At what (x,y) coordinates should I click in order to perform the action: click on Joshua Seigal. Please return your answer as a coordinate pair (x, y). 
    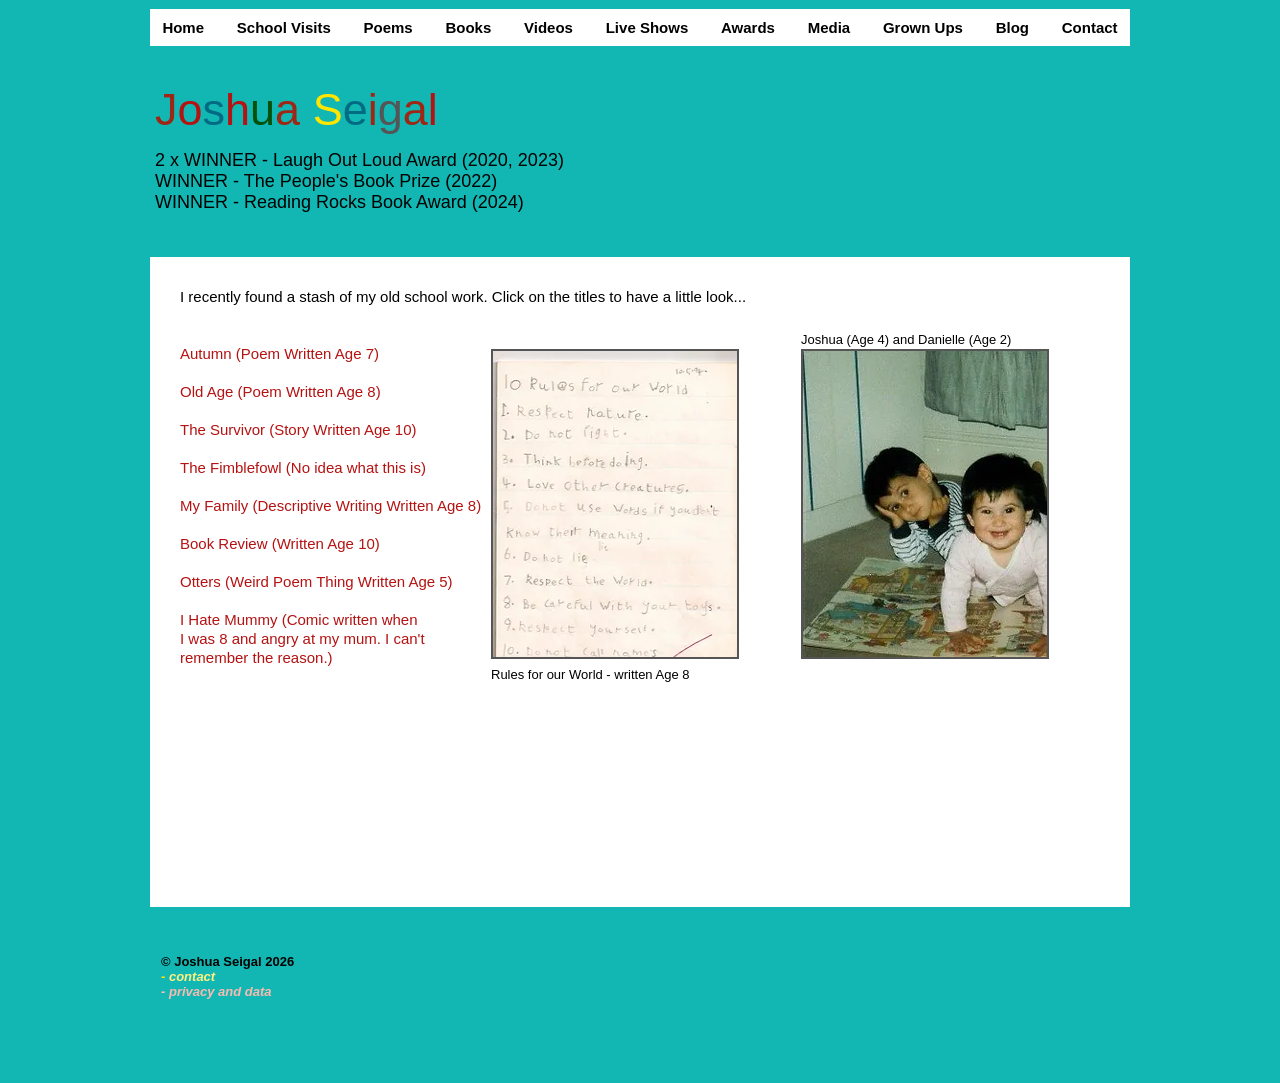
    Looking at the image, I should click on (219, 961).